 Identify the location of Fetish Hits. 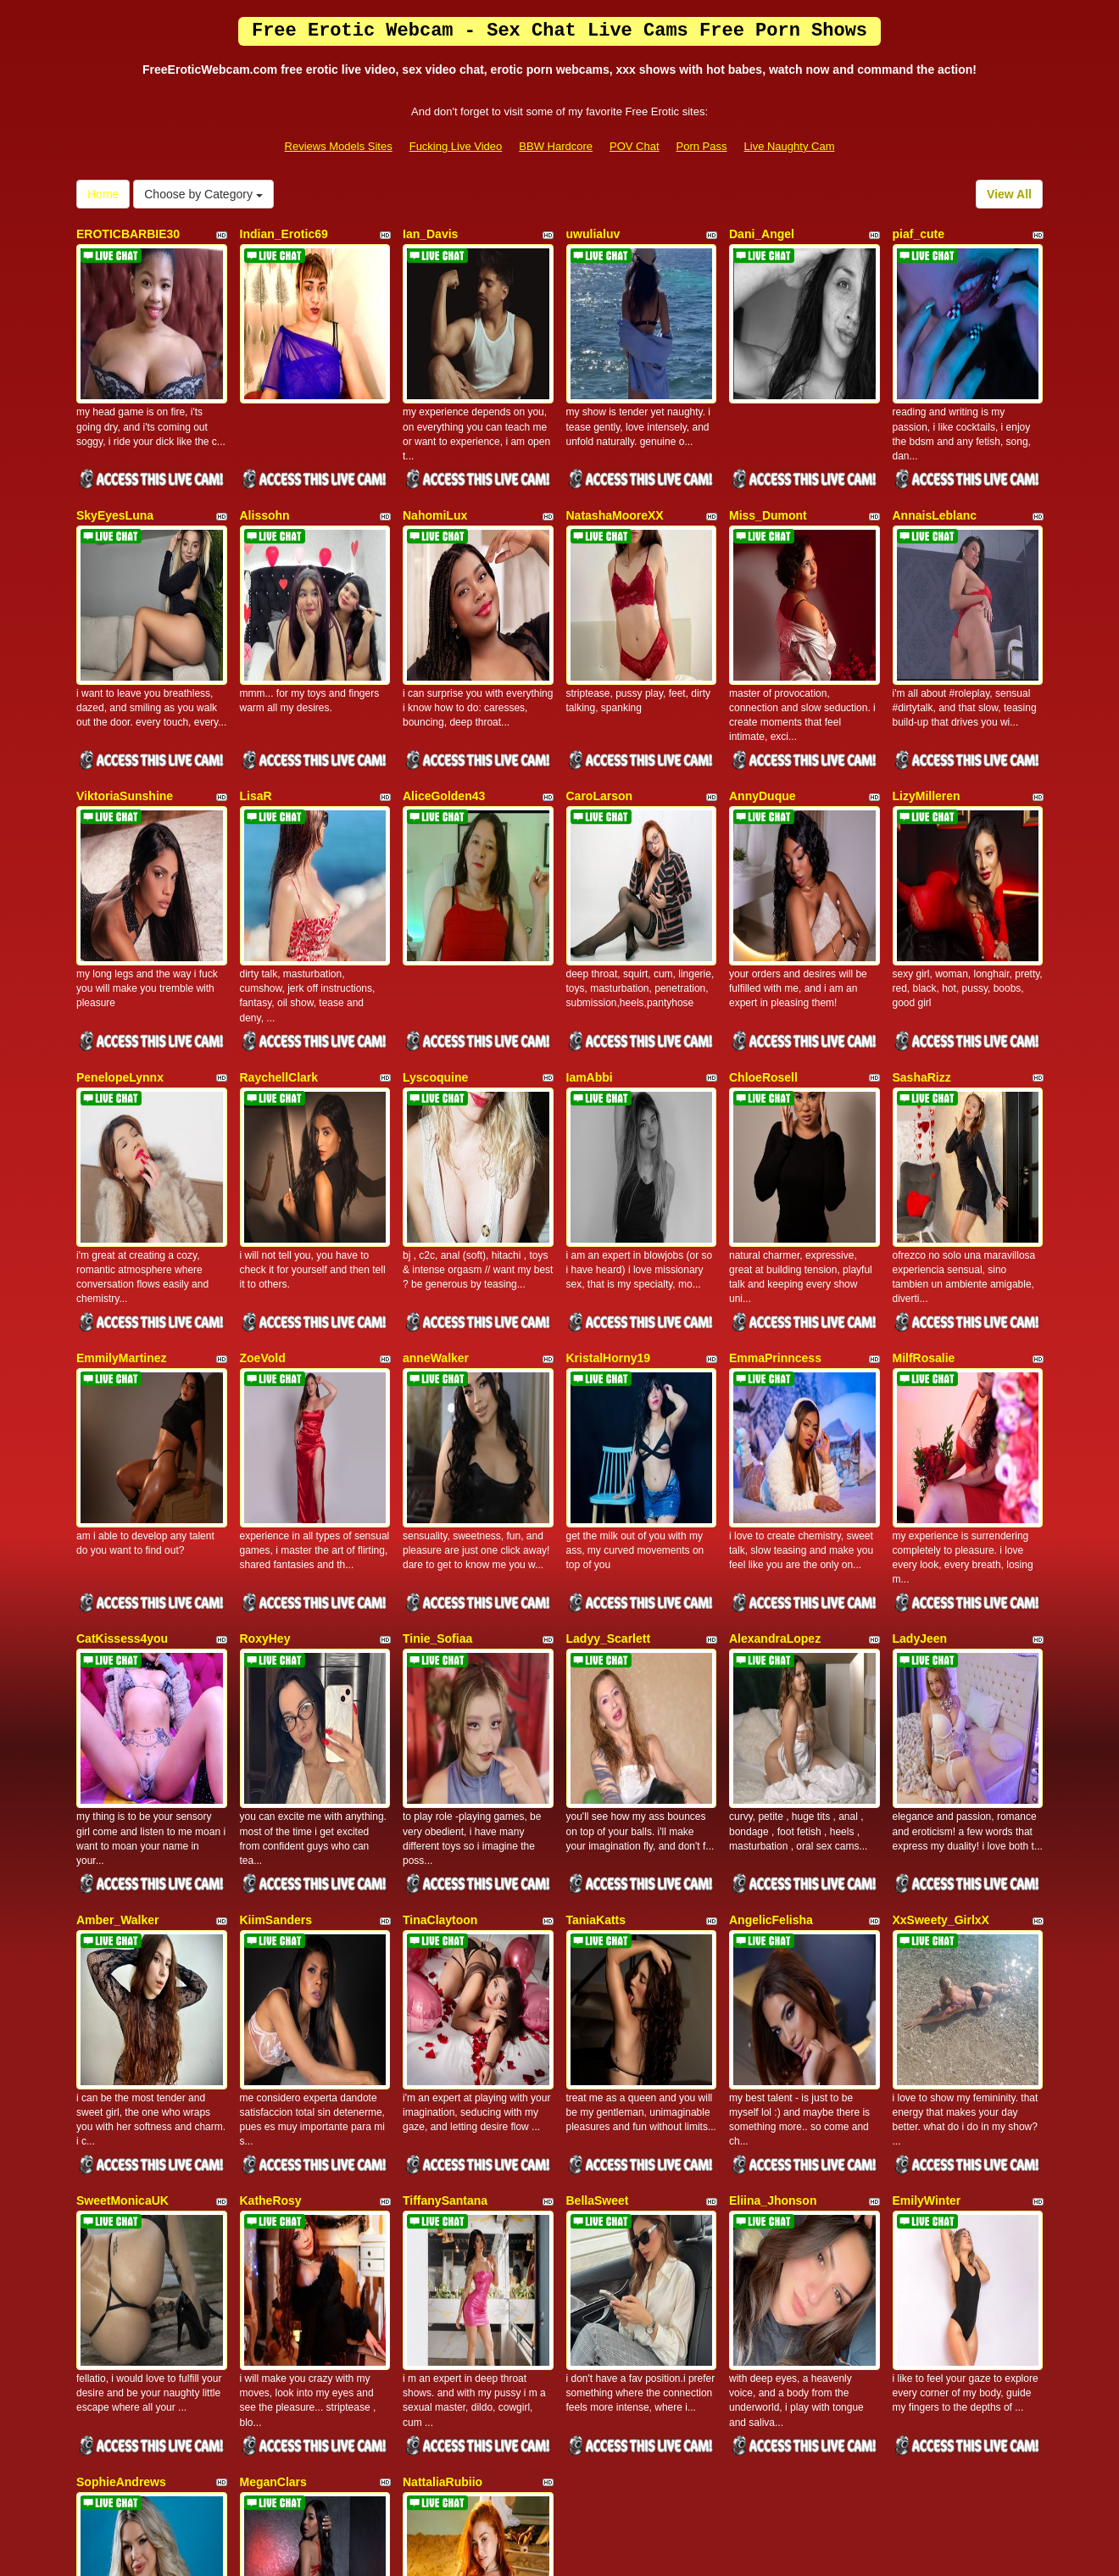
(622, 2551).